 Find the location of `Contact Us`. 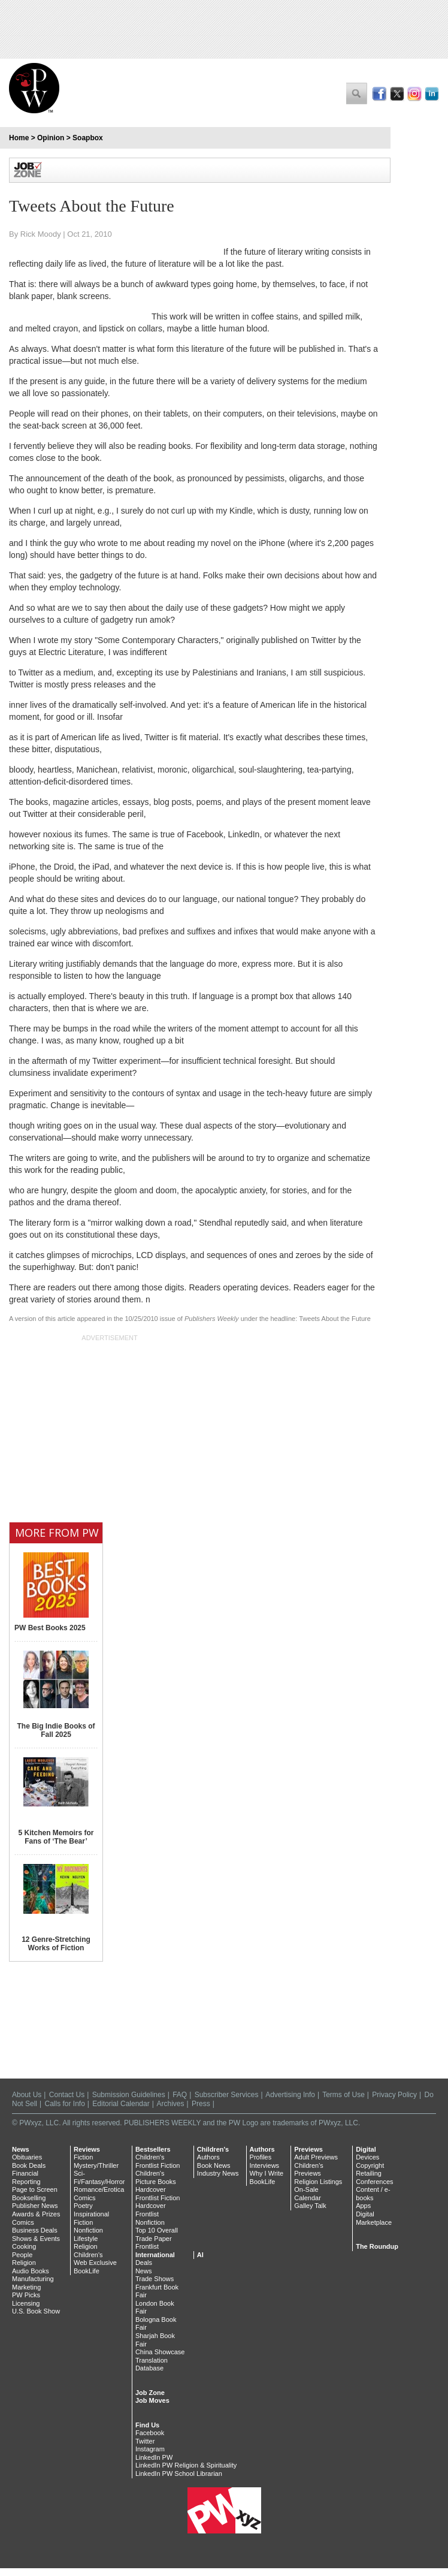

Contact Us is located at coordinates (66, 2095).